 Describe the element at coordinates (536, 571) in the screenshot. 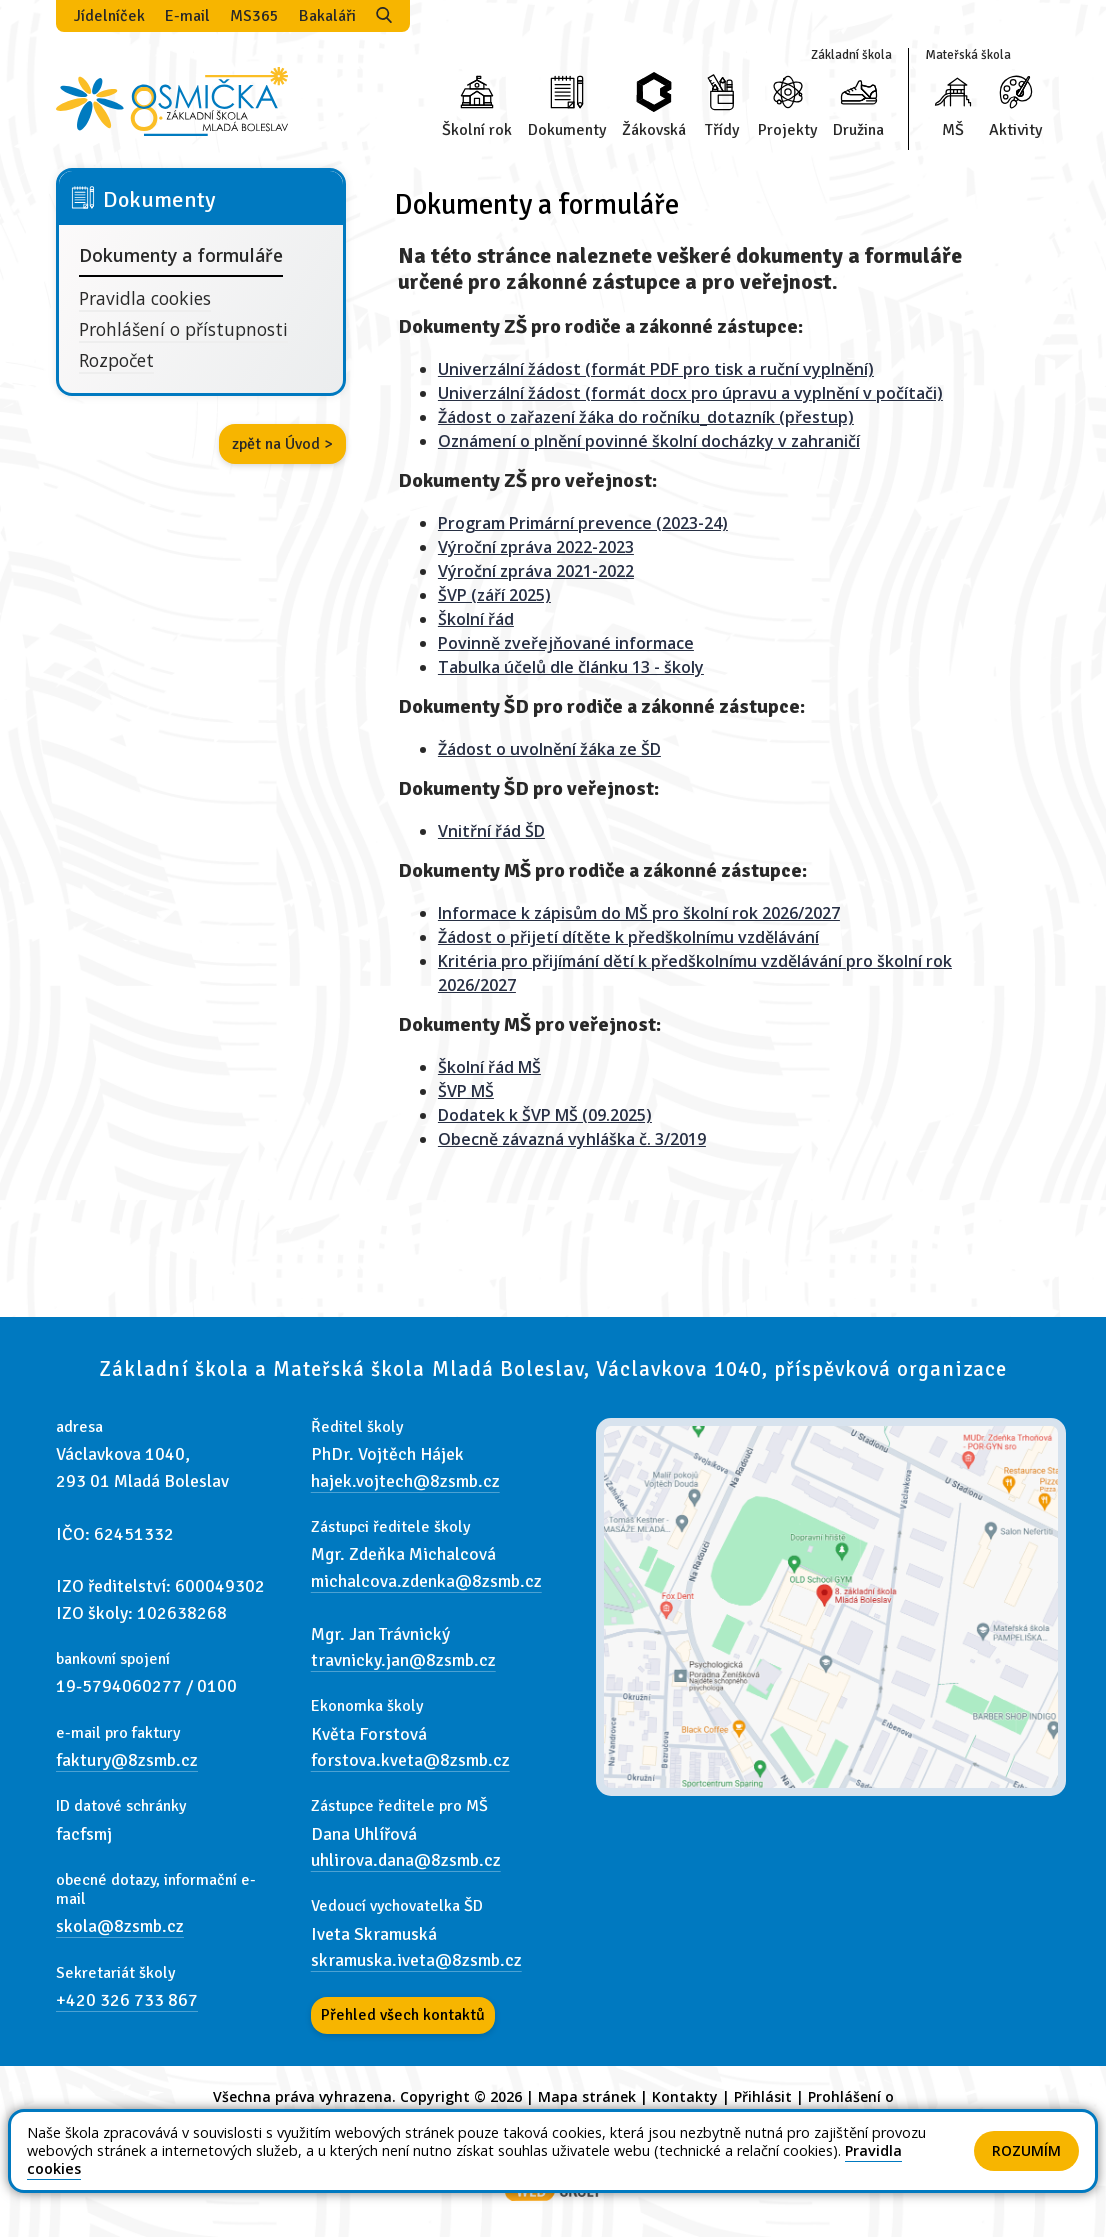

I see `Výroční zpráva 2021-2022` at that location.